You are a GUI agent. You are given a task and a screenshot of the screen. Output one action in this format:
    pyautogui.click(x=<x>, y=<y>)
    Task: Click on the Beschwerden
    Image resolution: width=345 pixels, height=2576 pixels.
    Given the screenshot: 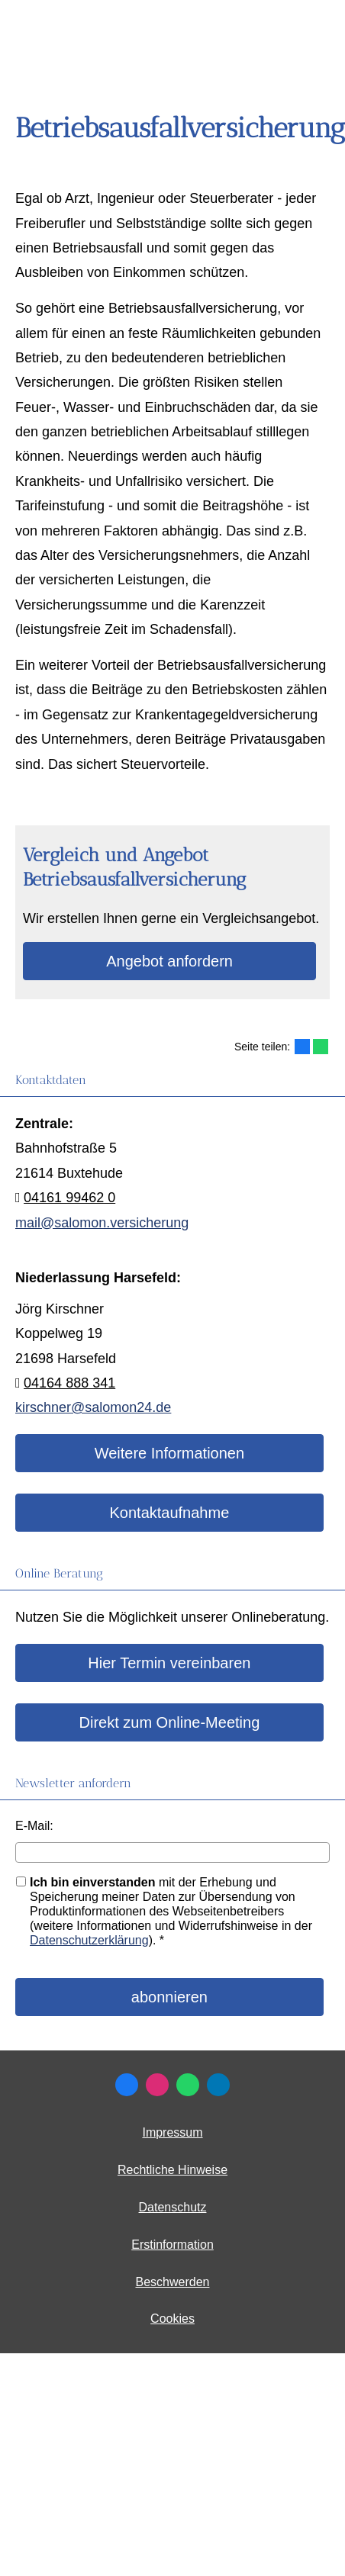 What is the action you would take?
    pyautogui.click(x=173, y=2281)
    